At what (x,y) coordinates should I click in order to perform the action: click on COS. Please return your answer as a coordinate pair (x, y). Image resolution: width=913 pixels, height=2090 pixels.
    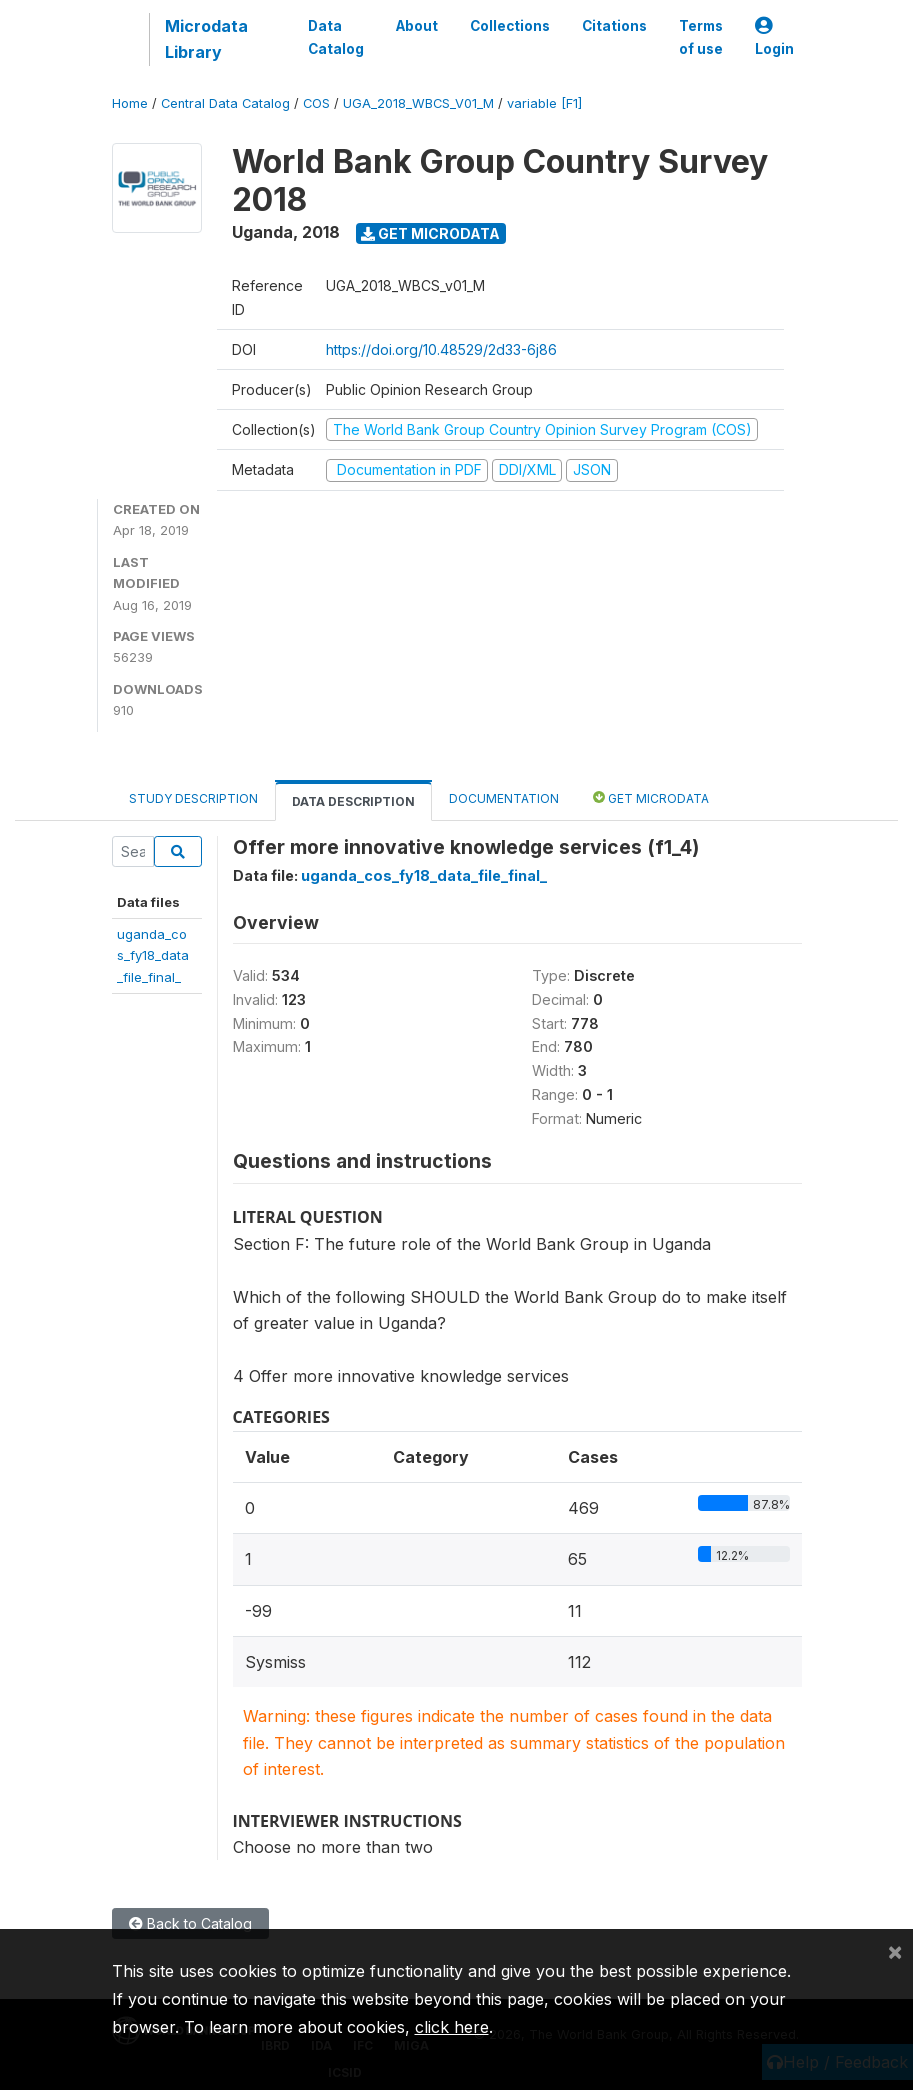
    Looking at the image, I should click on (316, 103).